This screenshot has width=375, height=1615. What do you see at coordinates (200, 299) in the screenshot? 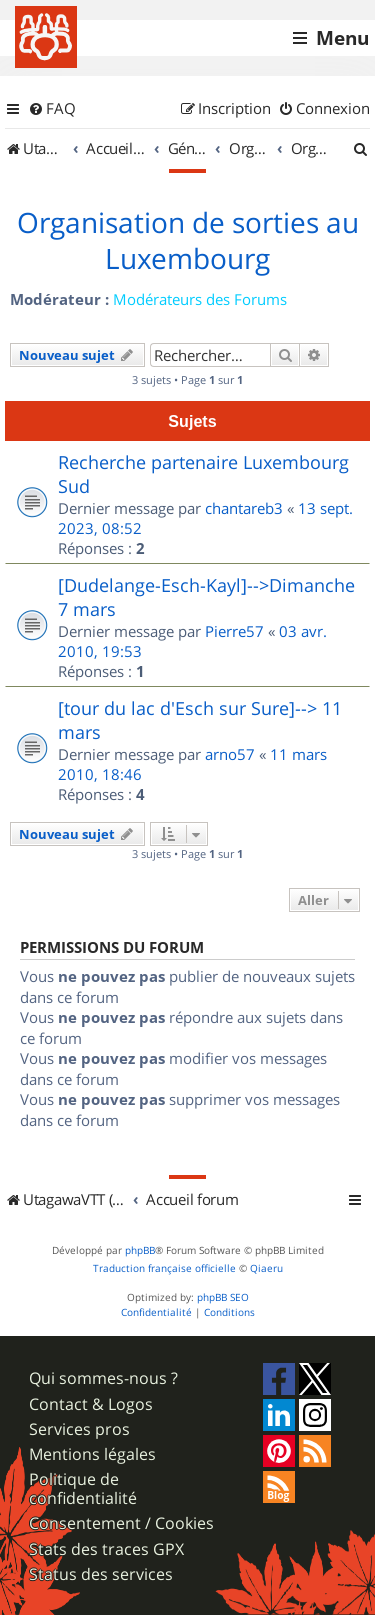
I see `Modérateurs des Forums` at bounding box center [200, 299].